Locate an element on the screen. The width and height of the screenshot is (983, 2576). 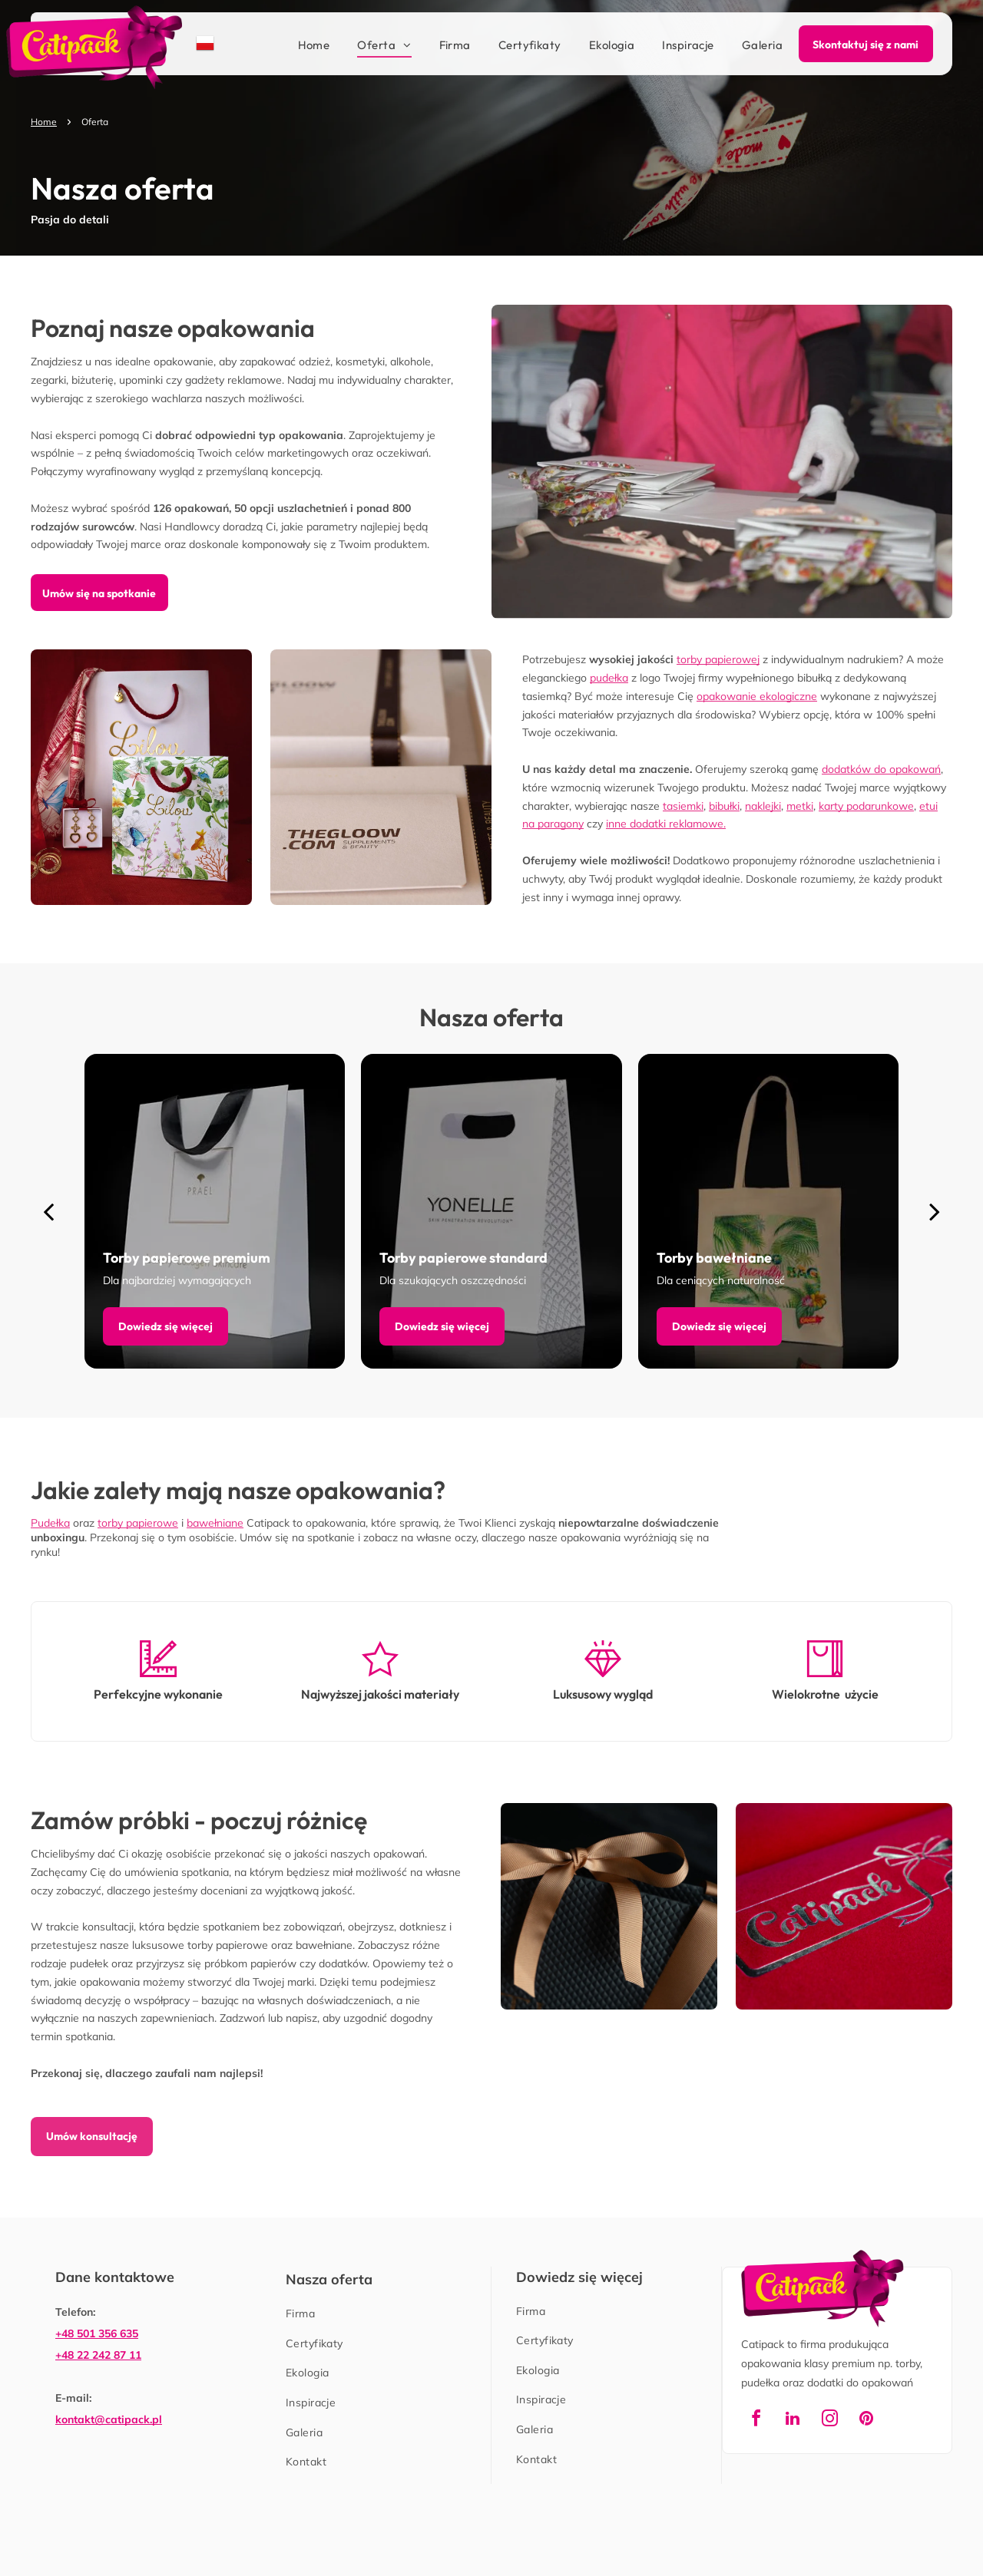
torby papierowej is located at coordinates (718, 659).